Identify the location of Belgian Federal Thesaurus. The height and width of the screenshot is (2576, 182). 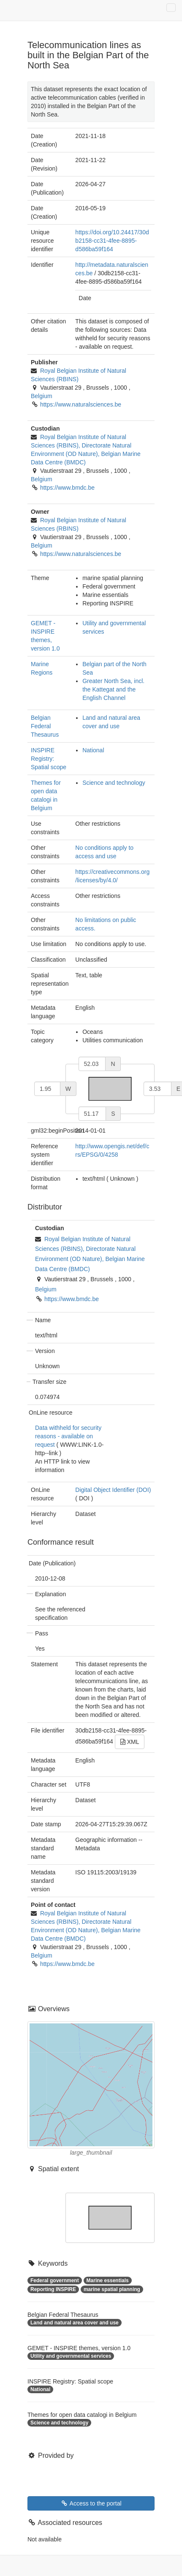
(45, 726).